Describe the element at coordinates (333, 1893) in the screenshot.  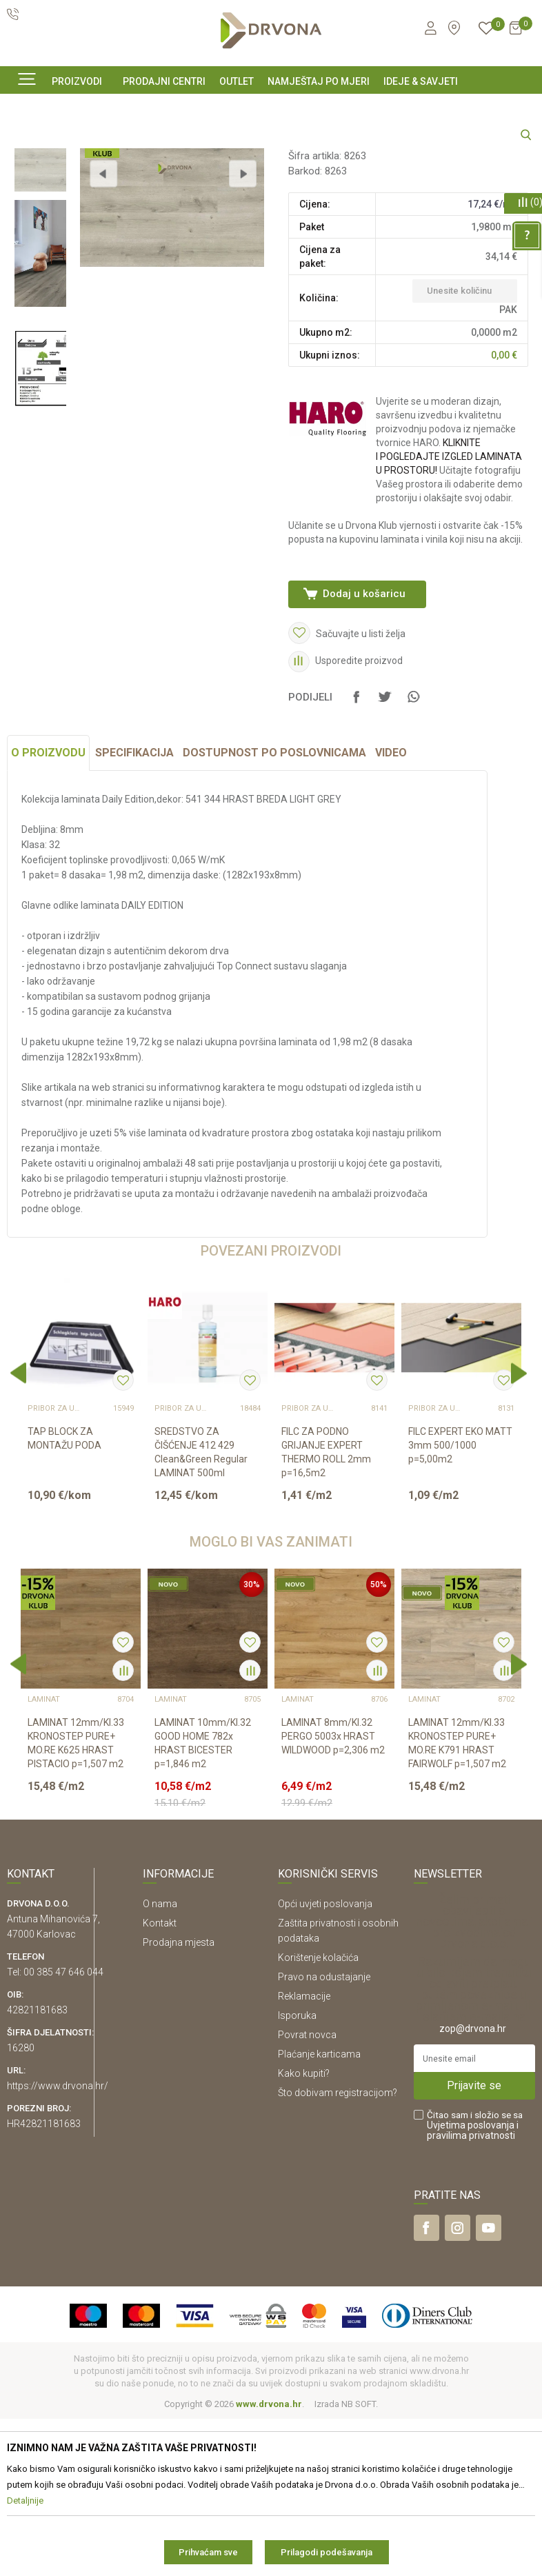
I see `LAMINAT 8mm/Kl.32 PERGO 5003x HRAST WILDWOOD p=2,306 m2` at that location.